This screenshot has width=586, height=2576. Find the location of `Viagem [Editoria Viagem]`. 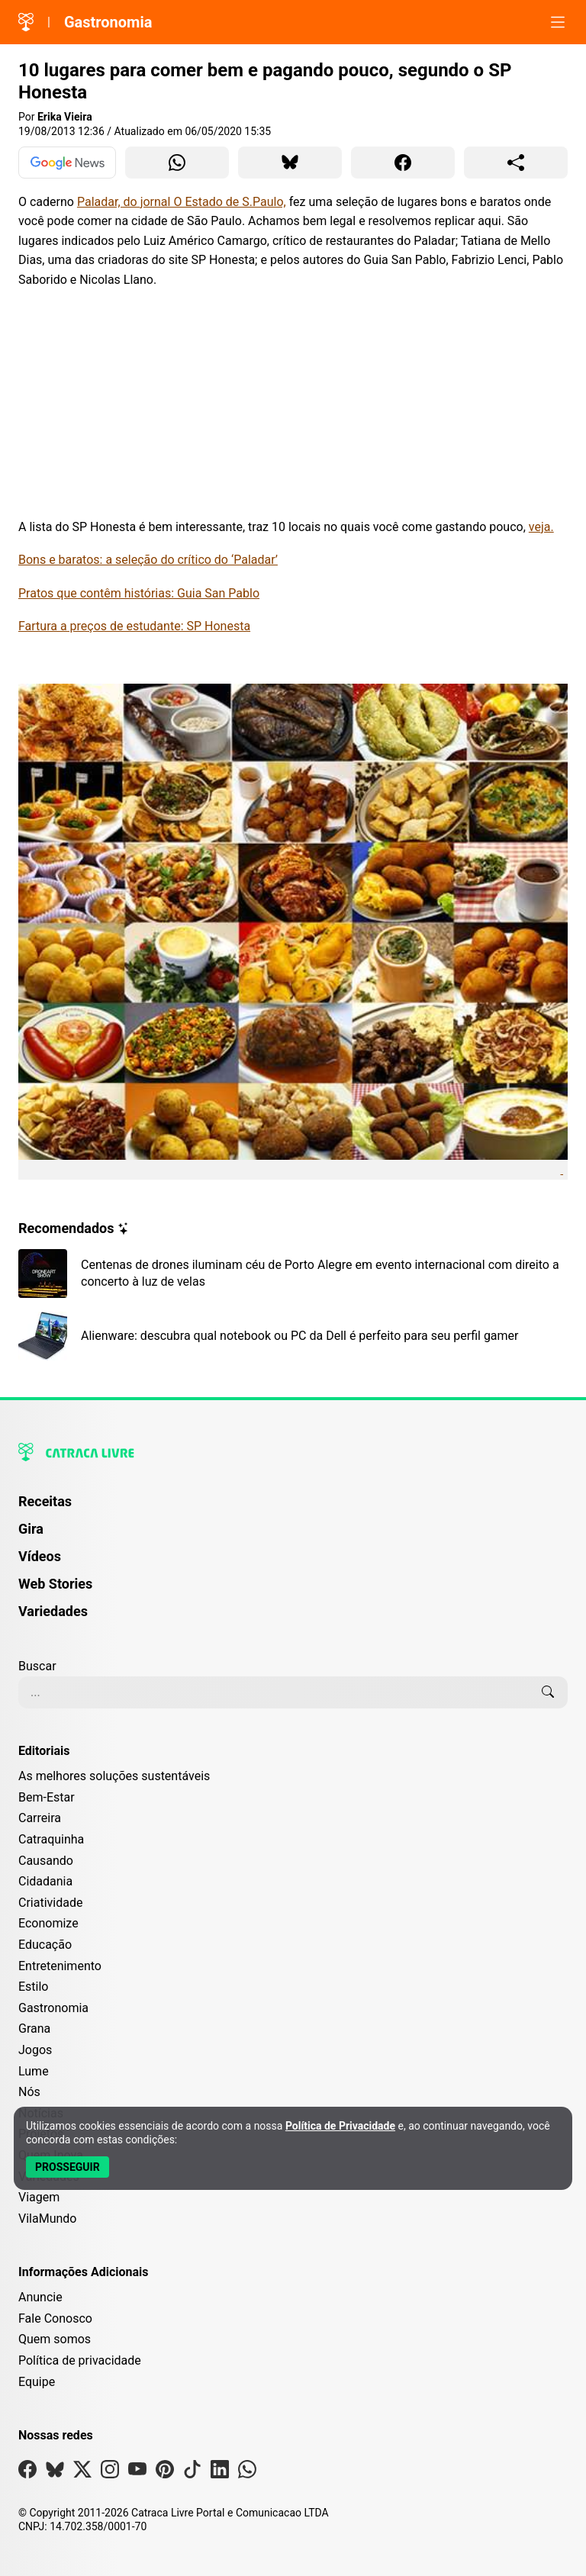

Viagem [Editoria Viagem] is located at coordinates (39, 2197).